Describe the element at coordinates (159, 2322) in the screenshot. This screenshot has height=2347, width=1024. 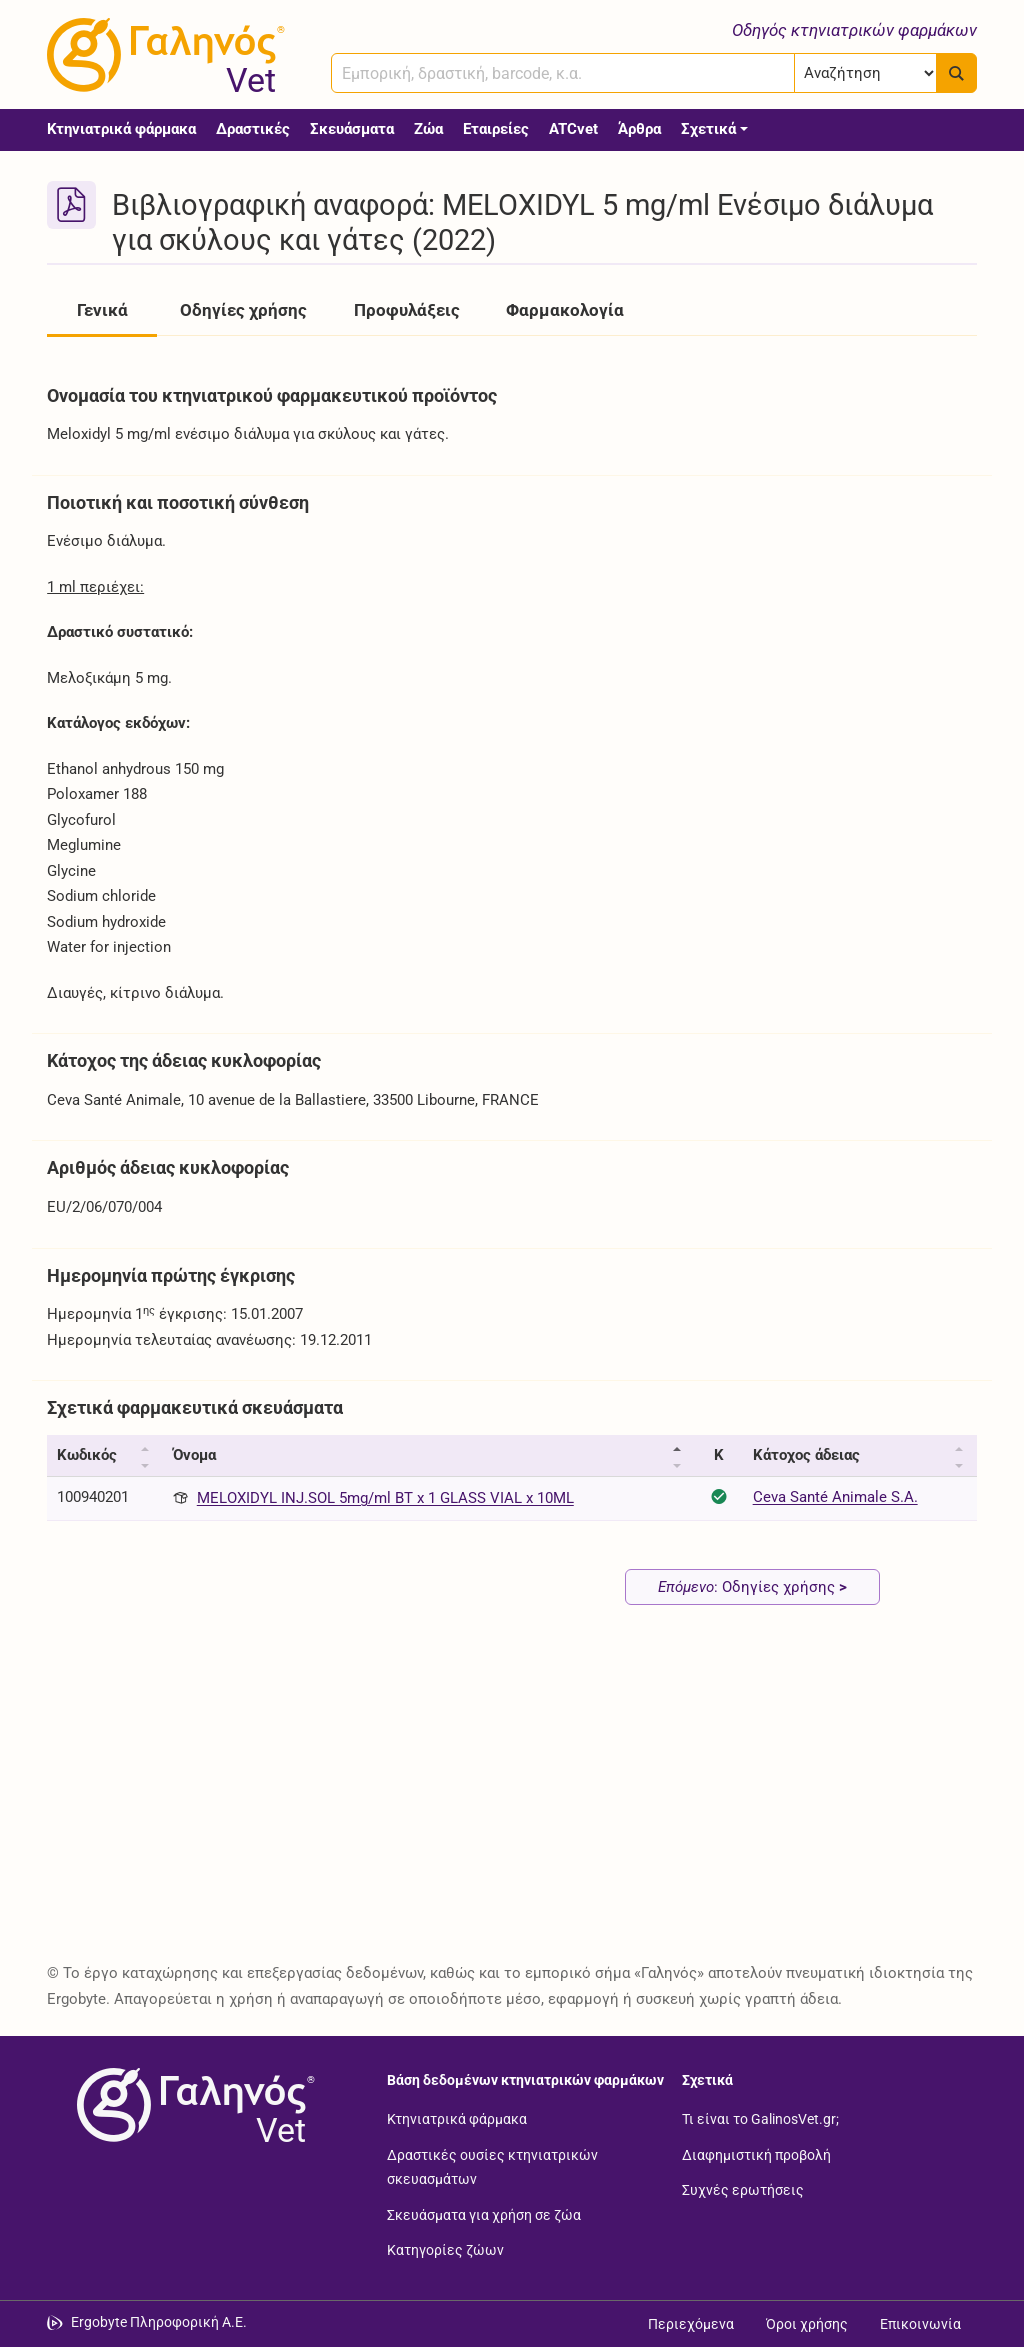
I see `Ergobyte Πληροφορική Α.Ε. [Μετάβαση στην ιστοσελίδα της Ergobyte Πληροφορική Α.Ε.]` at that location.